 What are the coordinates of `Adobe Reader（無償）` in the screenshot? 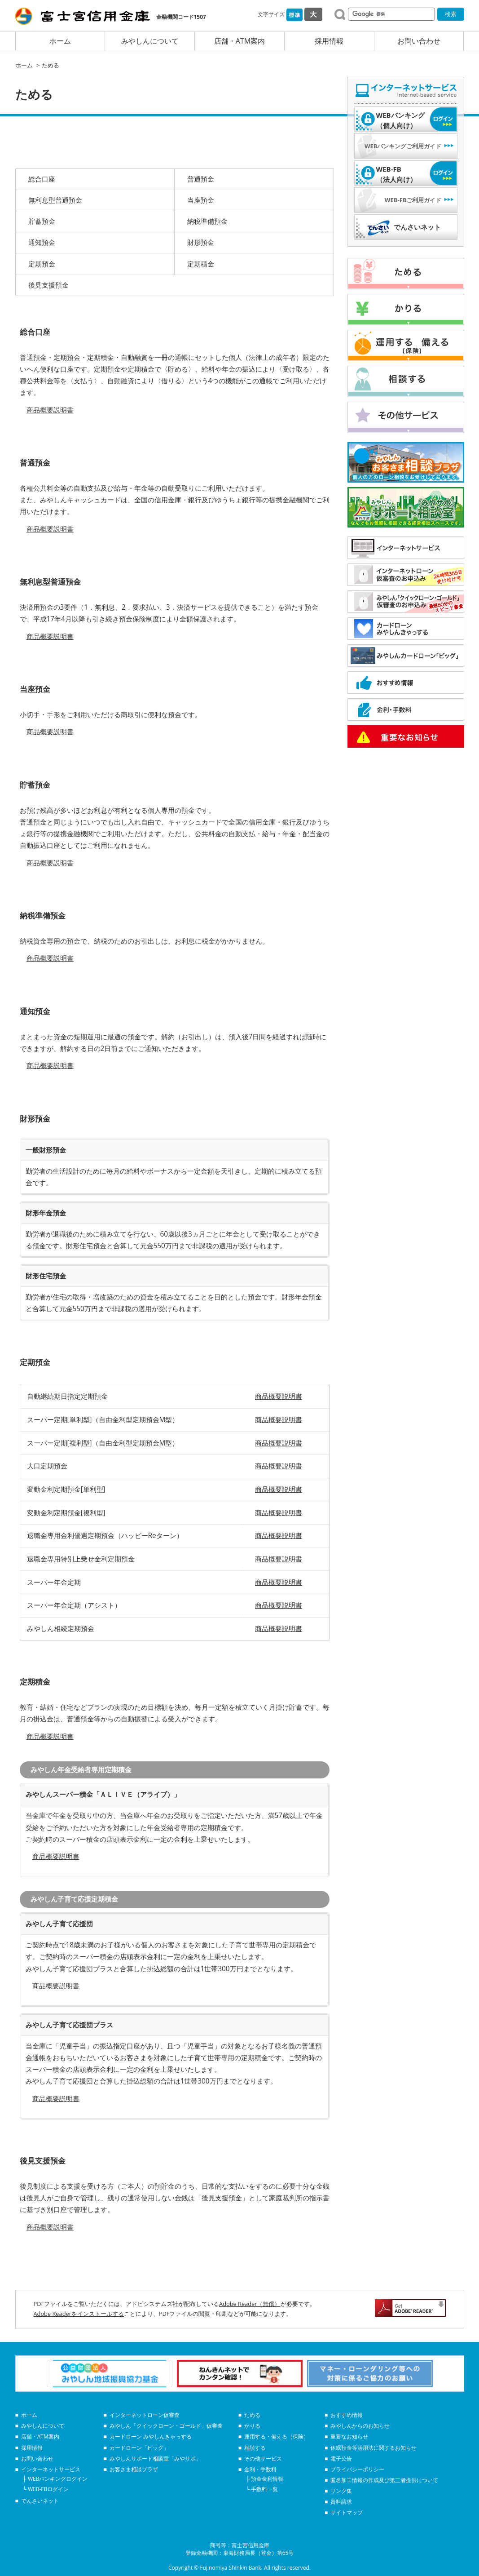 It's located at (249, 2304).